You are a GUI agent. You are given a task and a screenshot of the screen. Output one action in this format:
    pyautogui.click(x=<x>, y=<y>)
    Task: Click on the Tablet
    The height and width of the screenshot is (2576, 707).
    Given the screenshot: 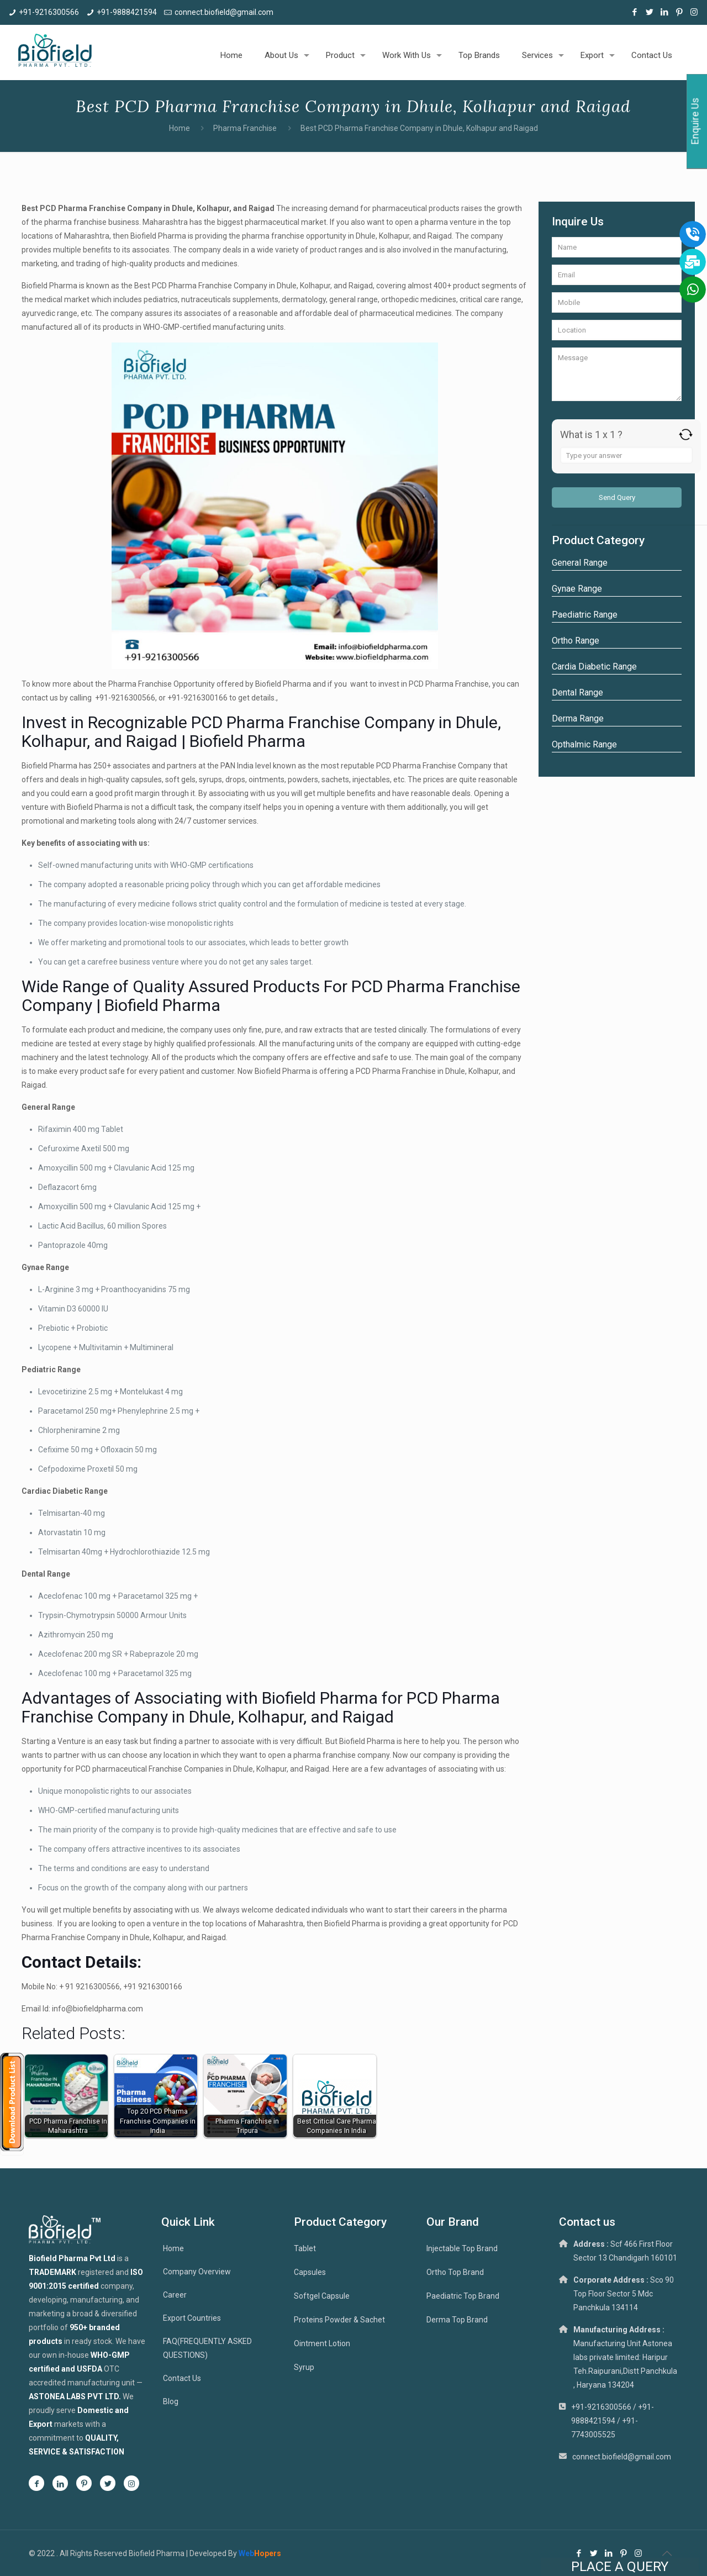 What is the action you would take?
    pyautogui.click(x=305, y=2248)
    